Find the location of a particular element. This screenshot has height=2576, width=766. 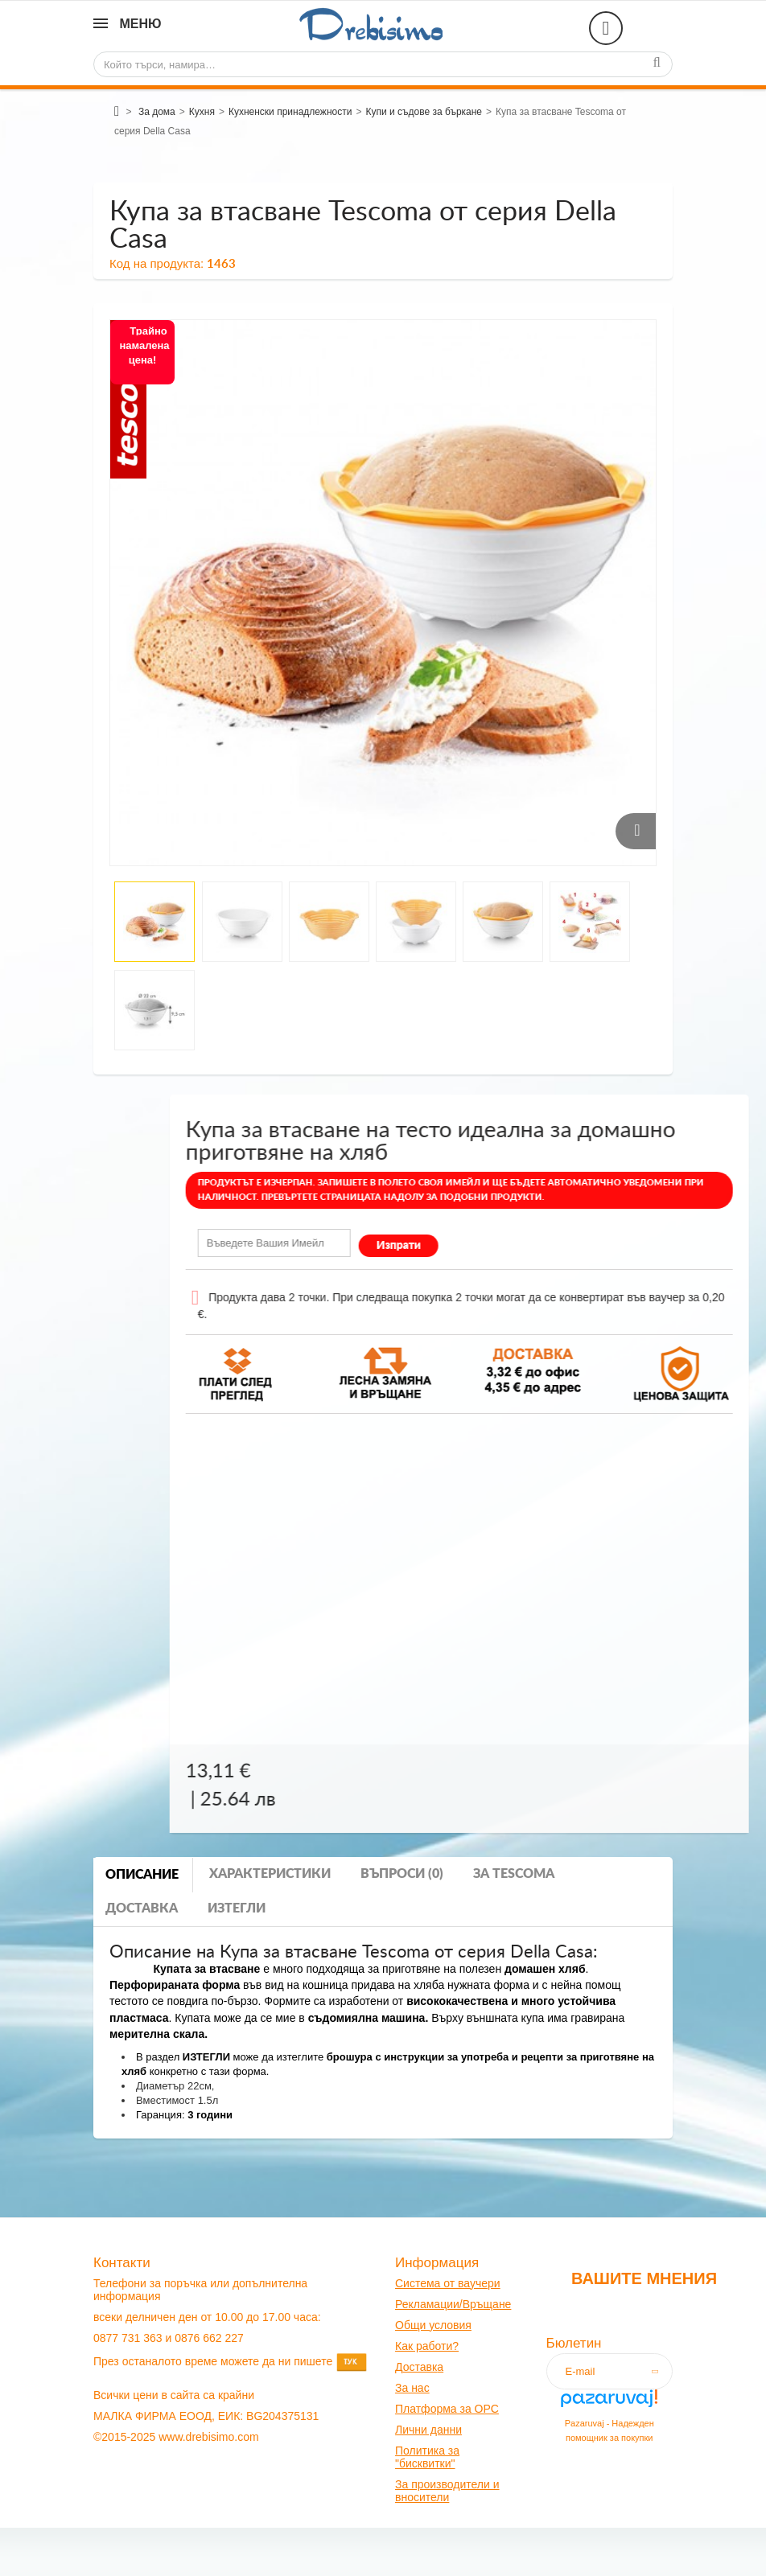

Вашите мнения is located at coordinates (644, 2278).